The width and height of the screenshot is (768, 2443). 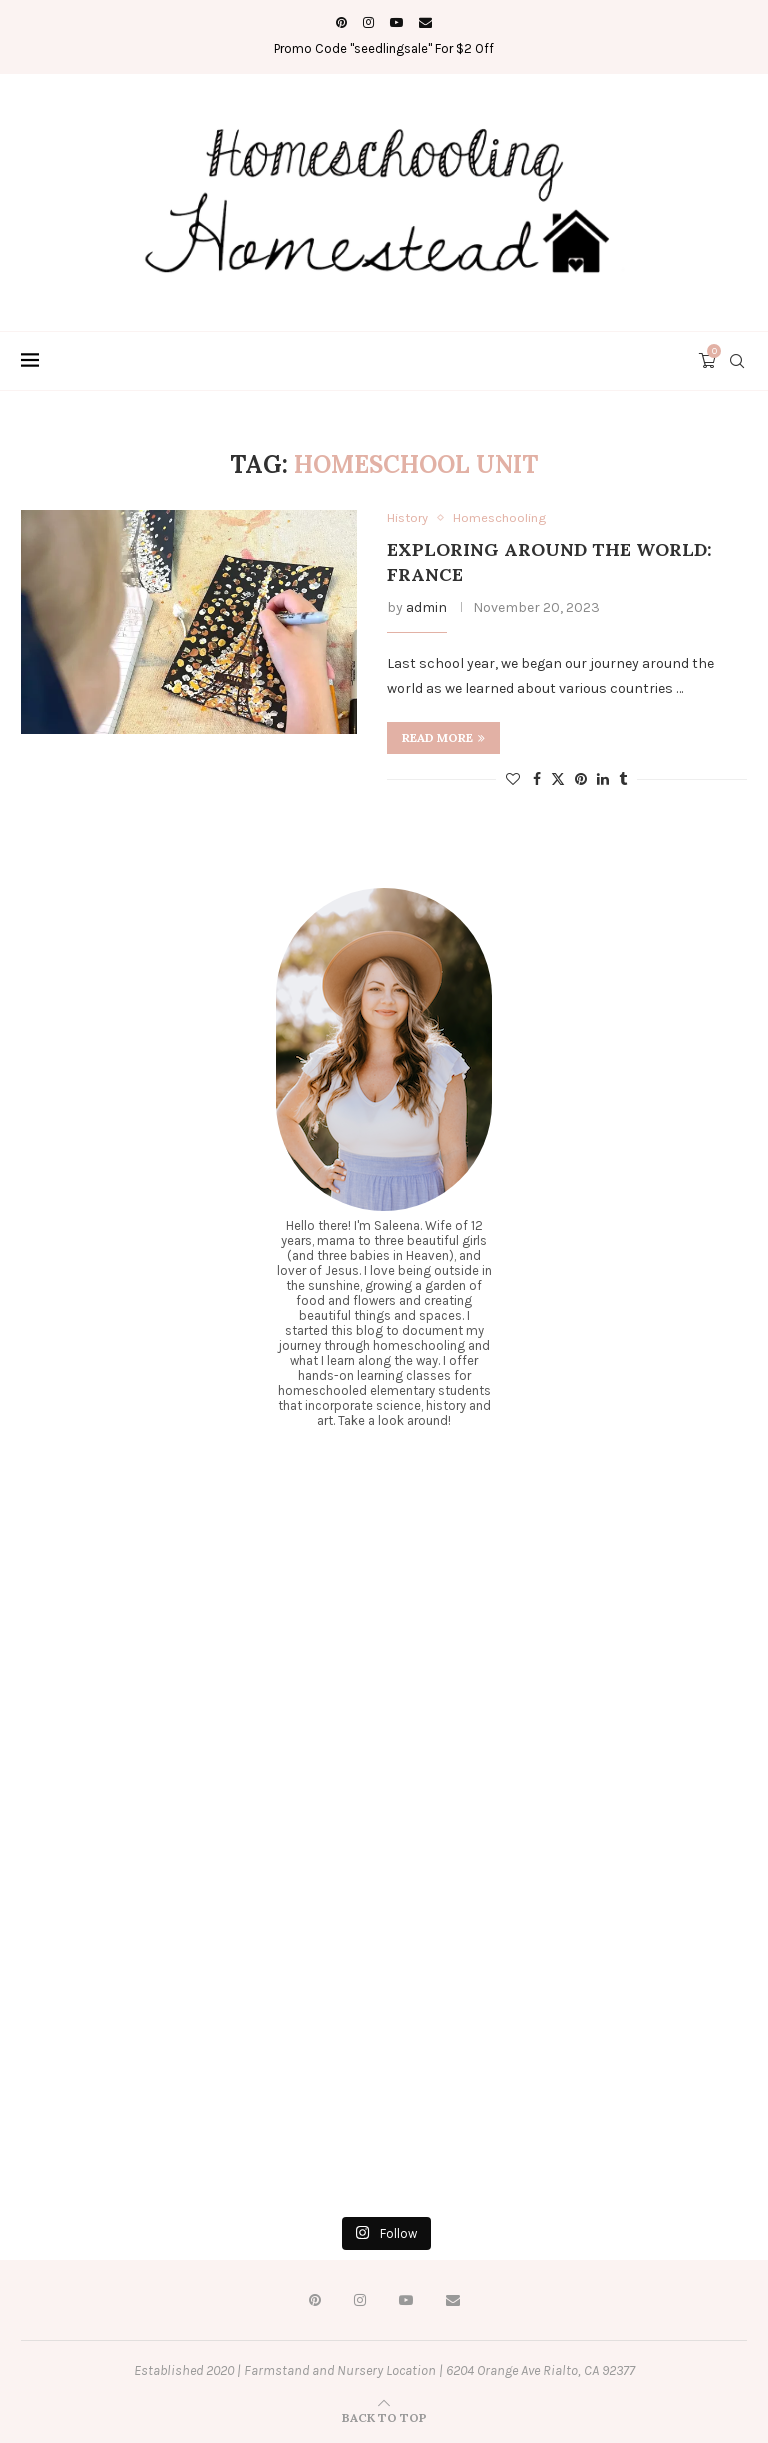 I want to click on [Go to top], so click(x=384, y=2417).